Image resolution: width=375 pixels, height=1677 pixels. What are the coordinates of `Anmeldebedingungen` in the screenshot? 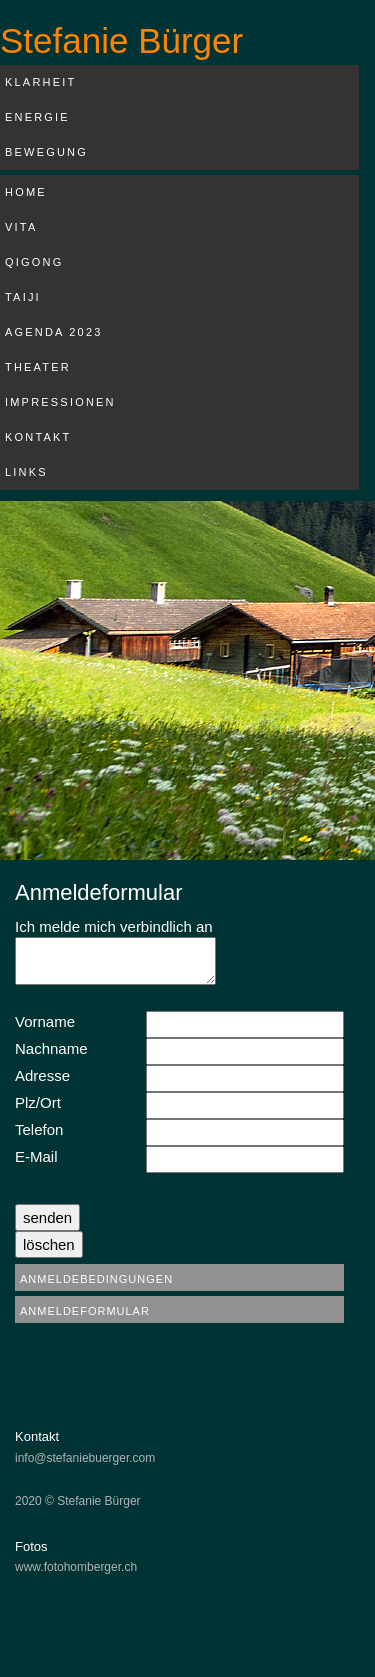 It's located at (96, 1279).